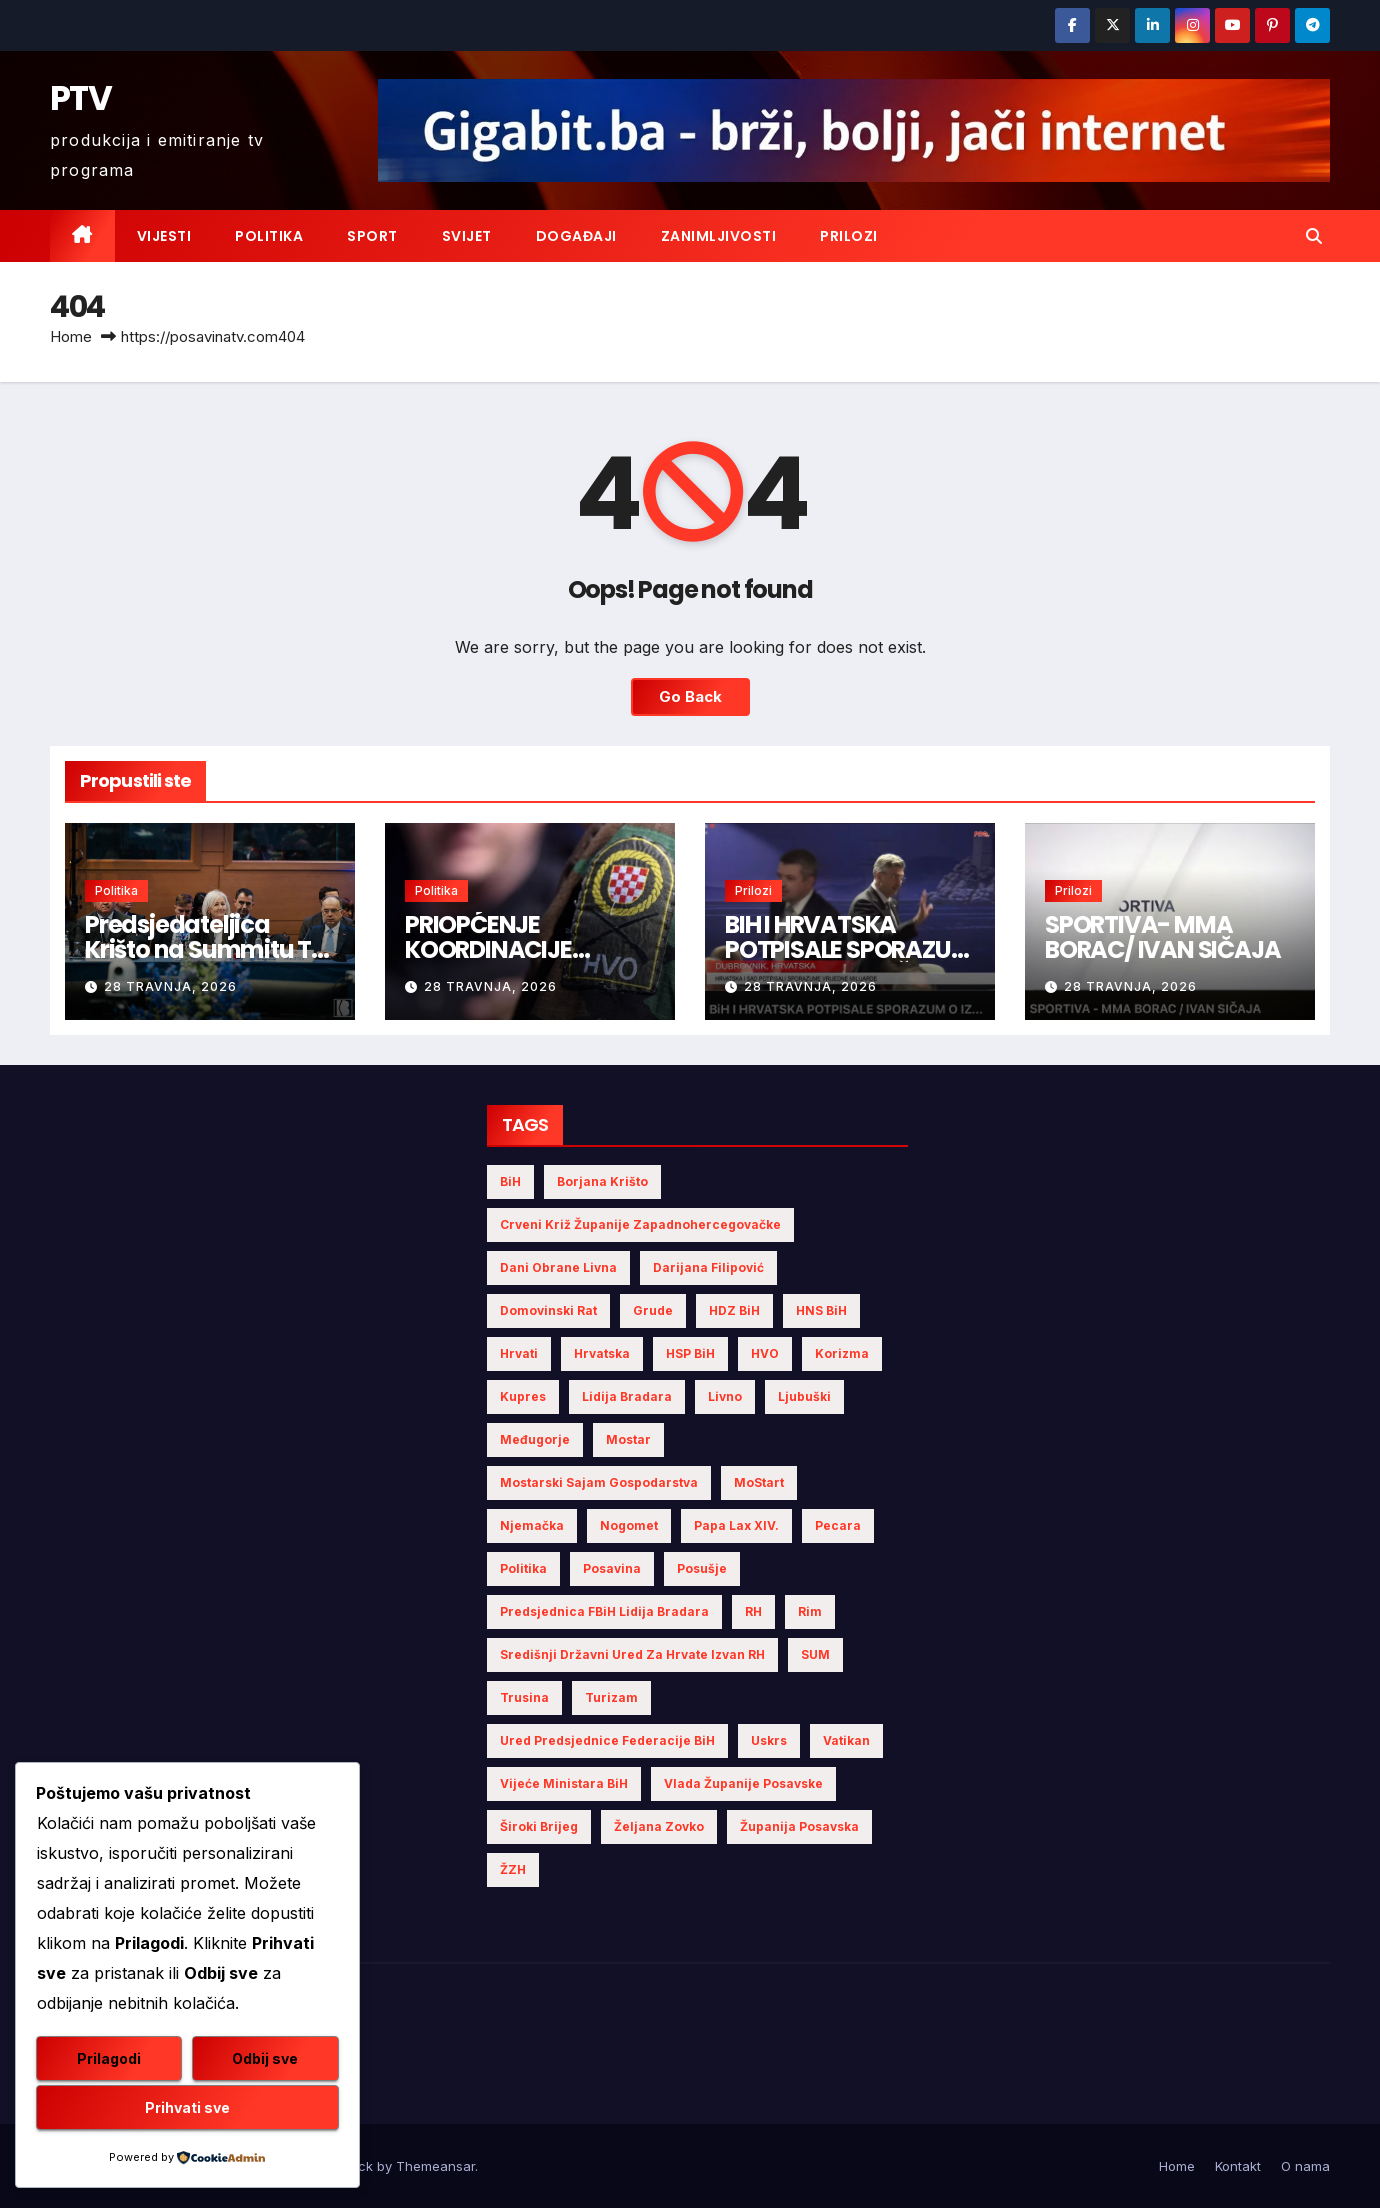  I want to click on Borjana Krišto [Borjana Krišto (7 stavki)], so click(602, 1181).